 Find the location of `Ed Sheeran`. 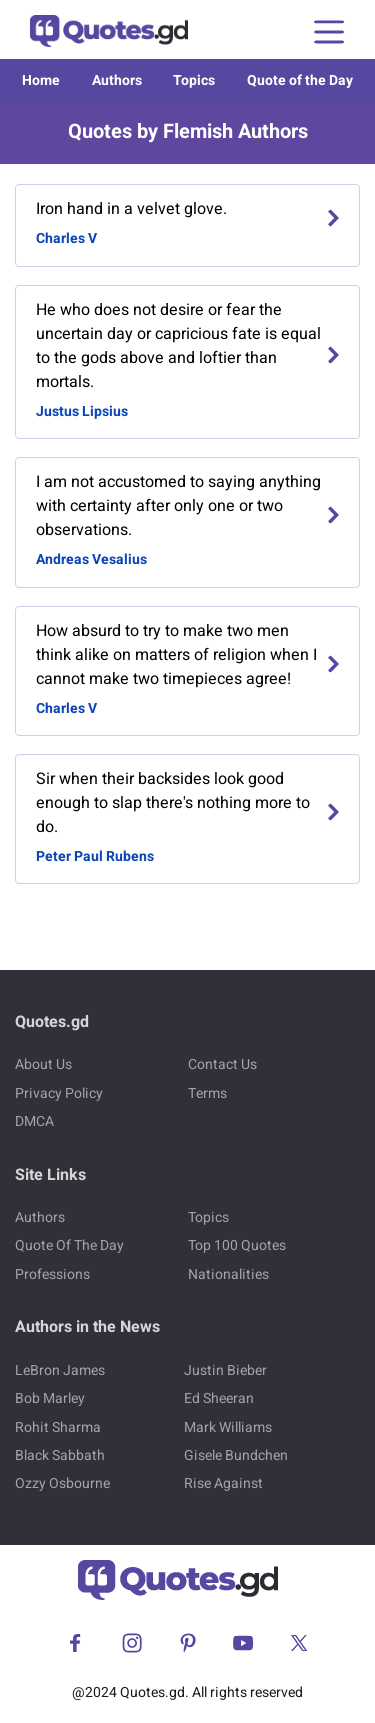

Ed Sheeran is located at coordinates (219, 1398).